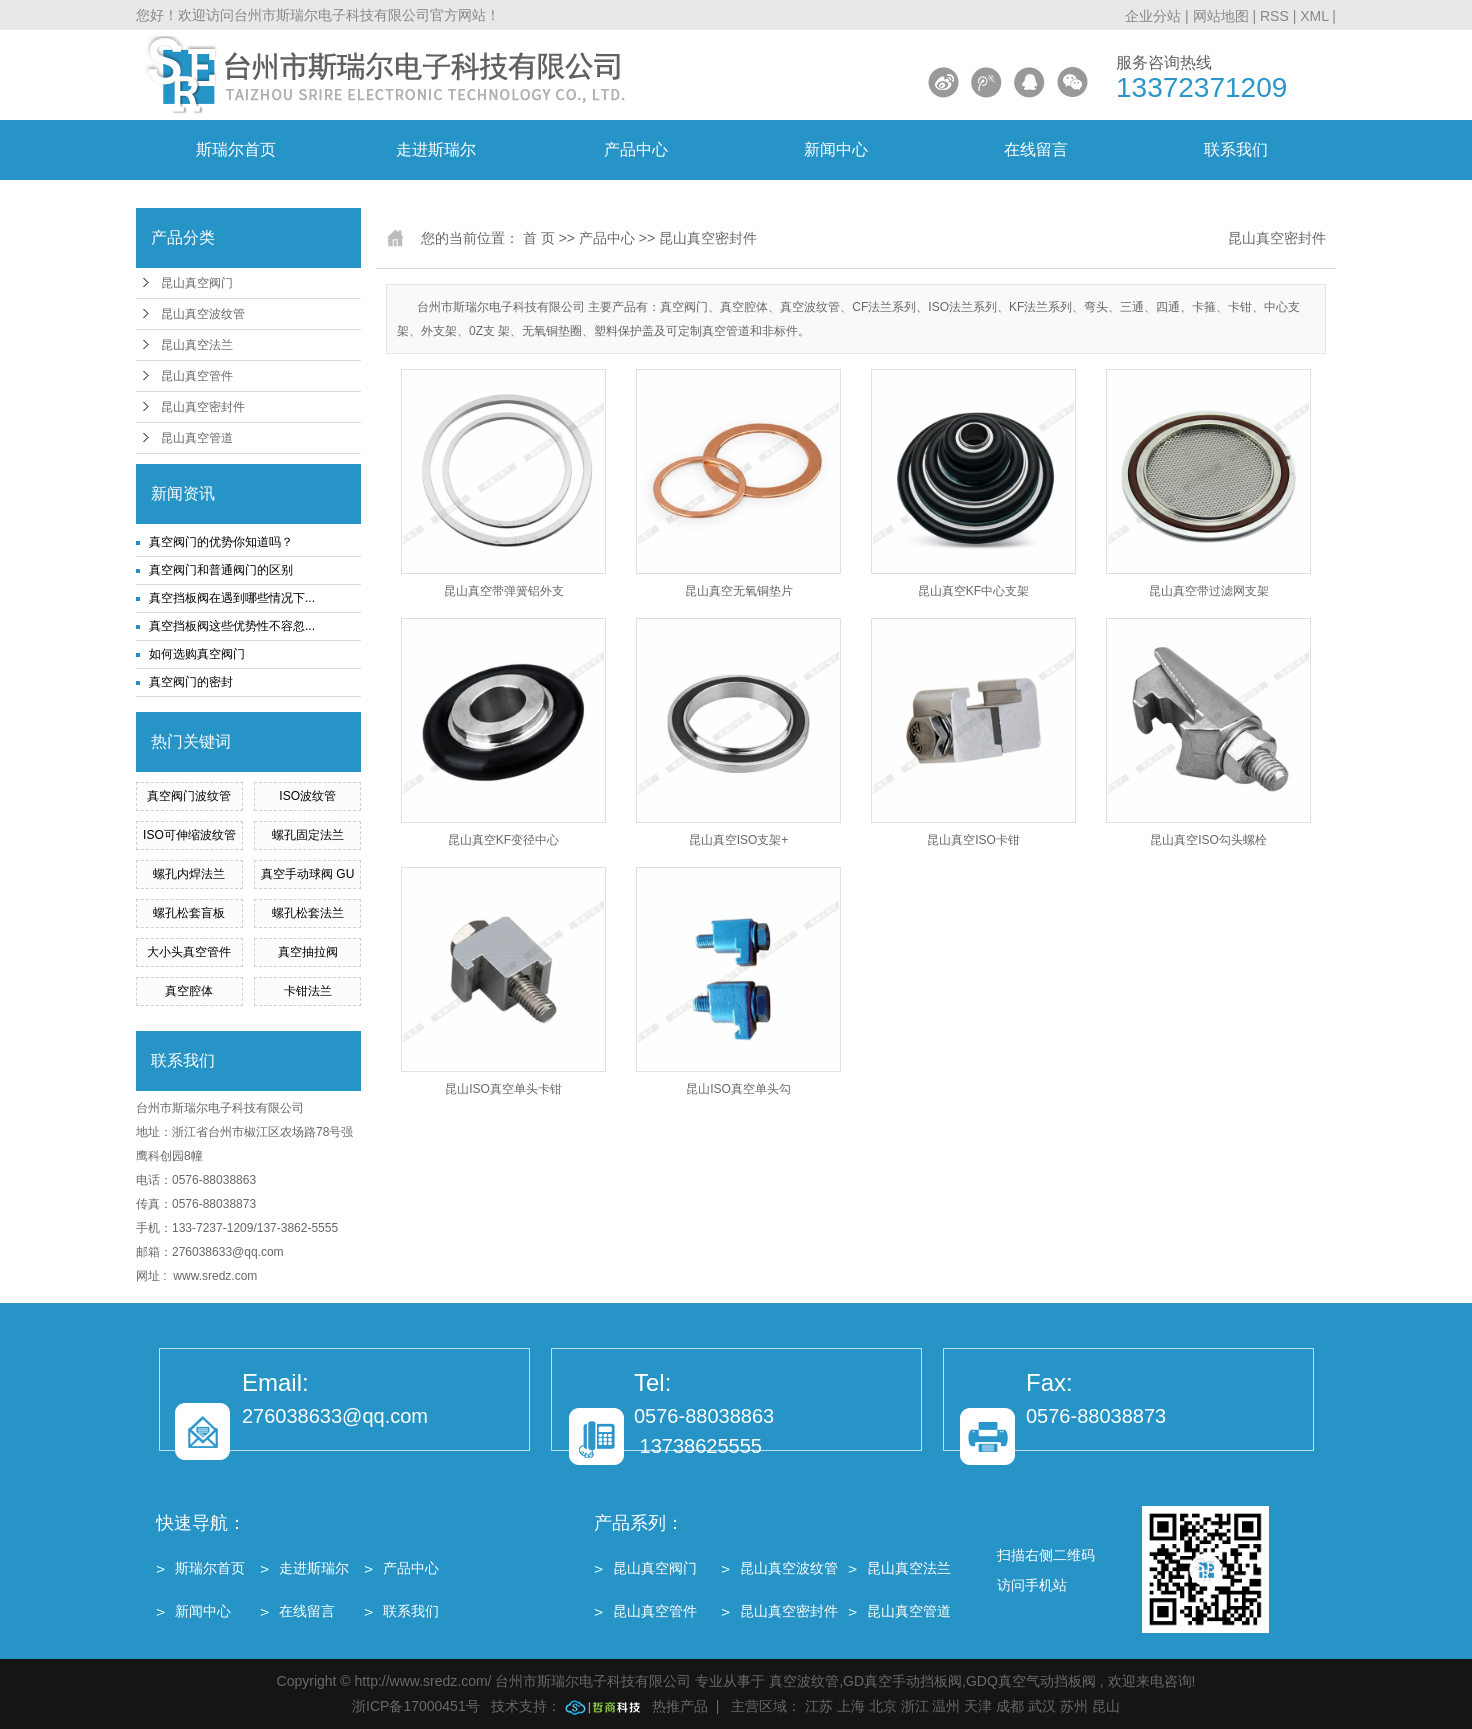 The width and height of the screenshot is (1472, 1729). I want to click on 江苏, so click(819, 1706).